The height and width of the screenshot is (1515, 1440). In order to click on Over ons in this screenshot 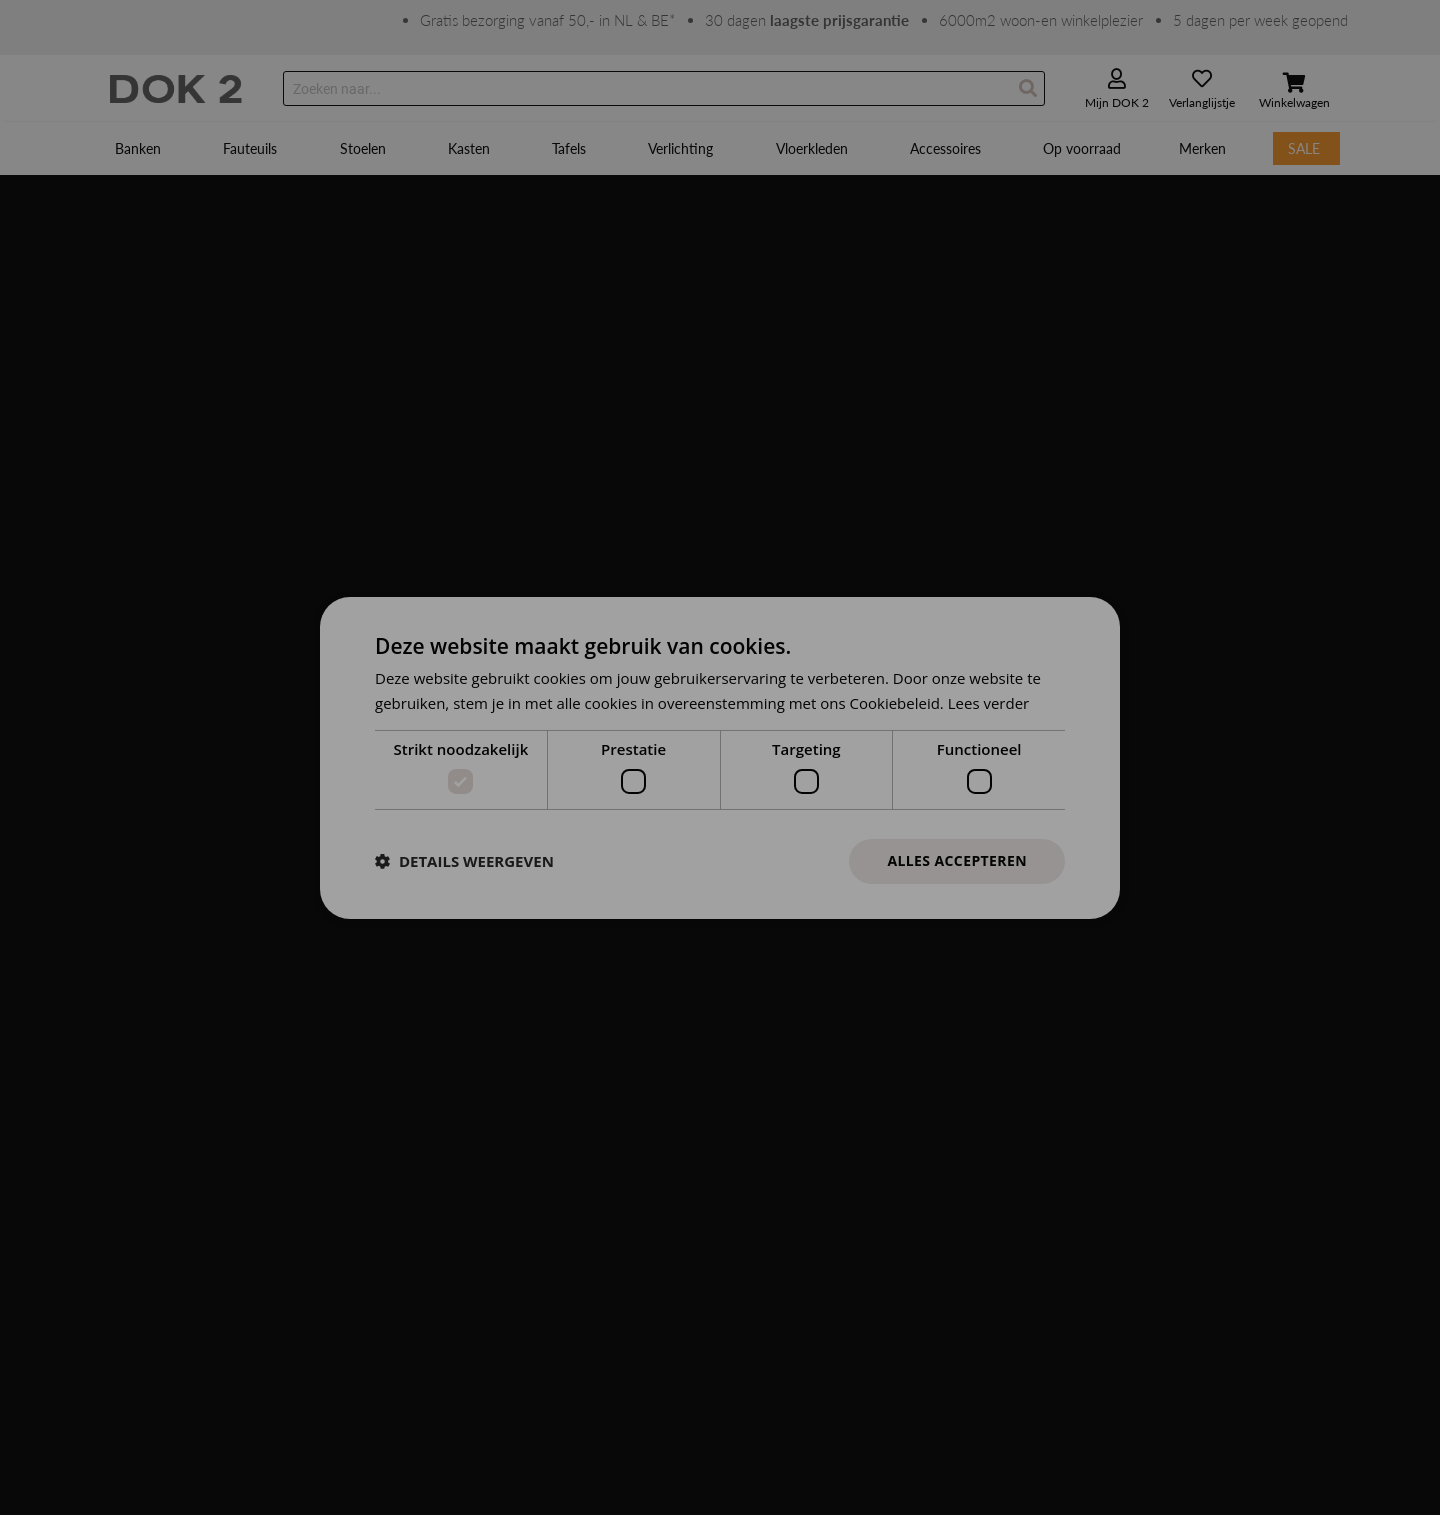, I will do `click(443, 1027)`.